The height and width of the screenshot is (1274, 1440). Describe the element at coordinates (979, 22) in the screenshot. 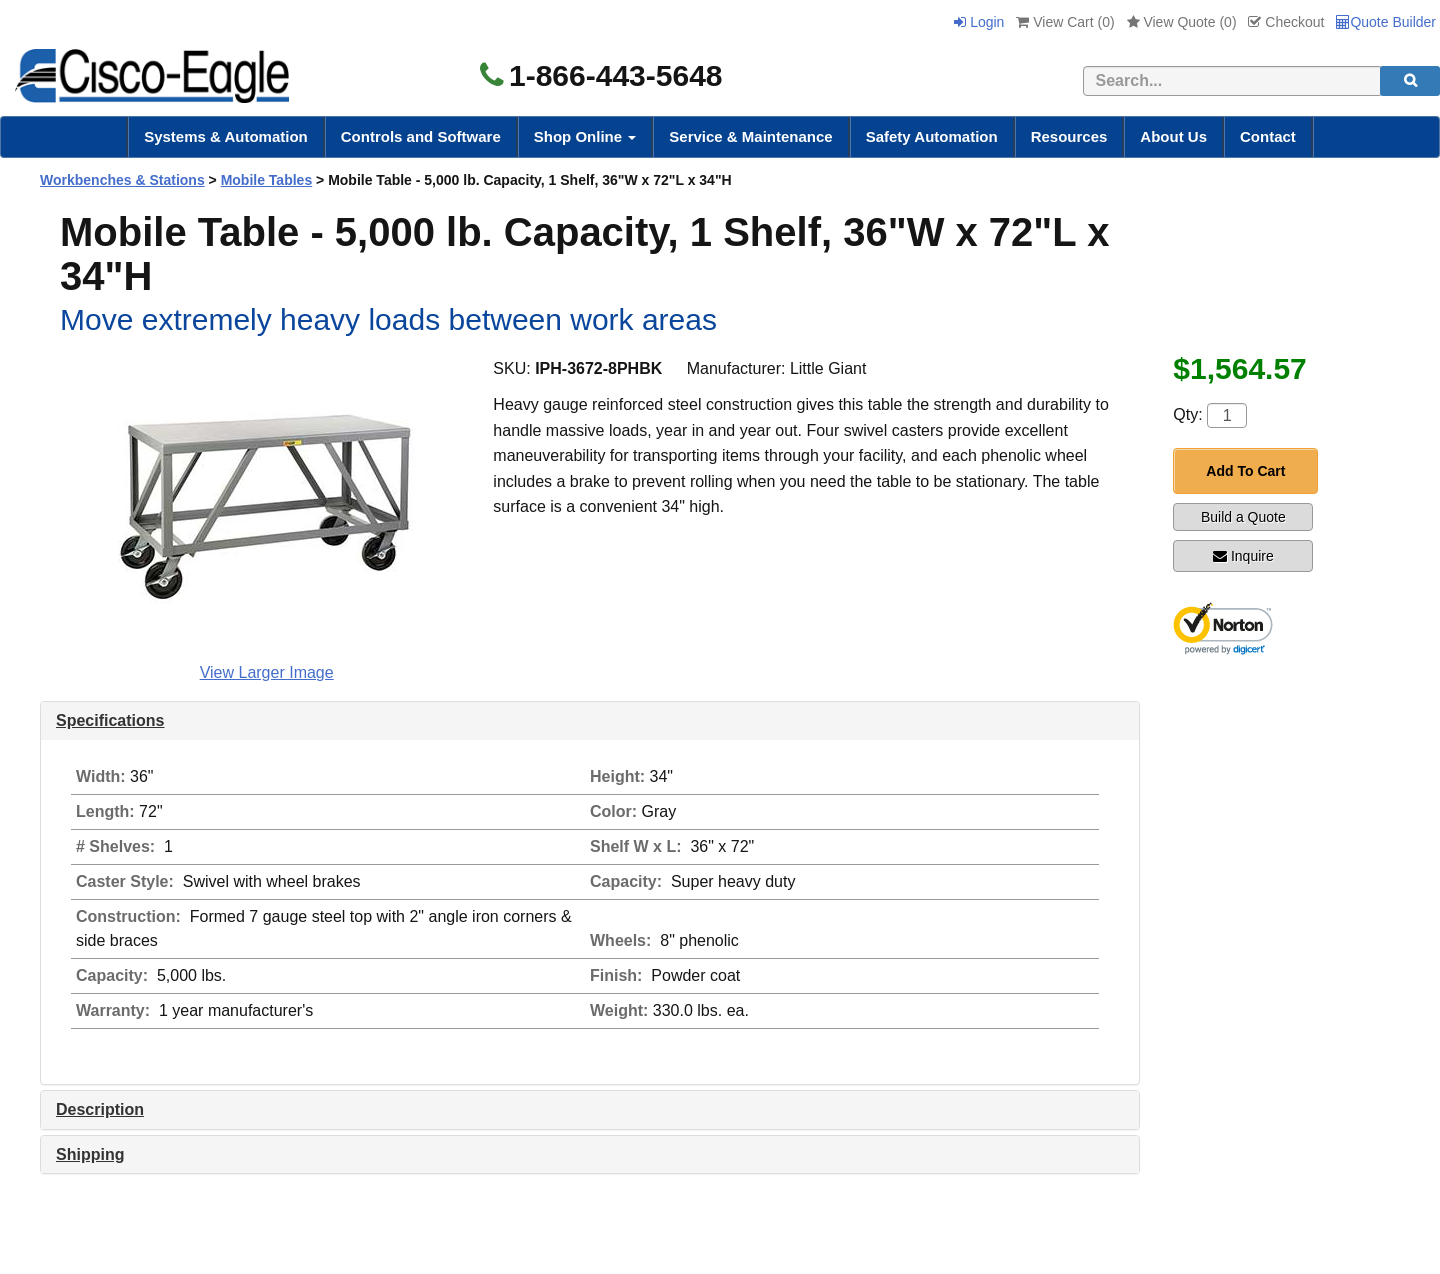

I see `Login` at that location.